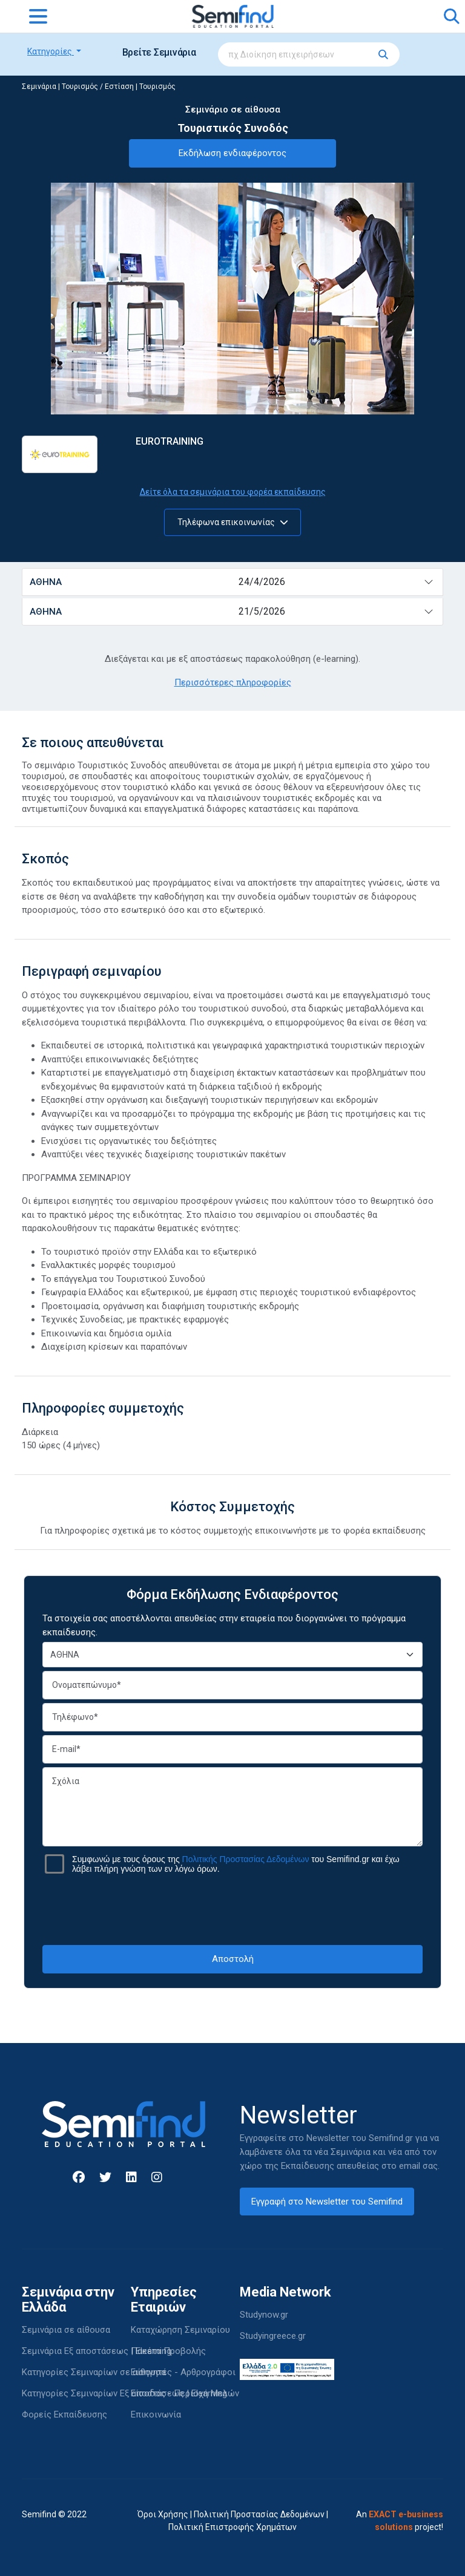 The image size is (465, 2576). Describe the element at coordinates (185, 2393) in the screenshot. I see `Είσοδος - Περιοχή Μελών` at that location.